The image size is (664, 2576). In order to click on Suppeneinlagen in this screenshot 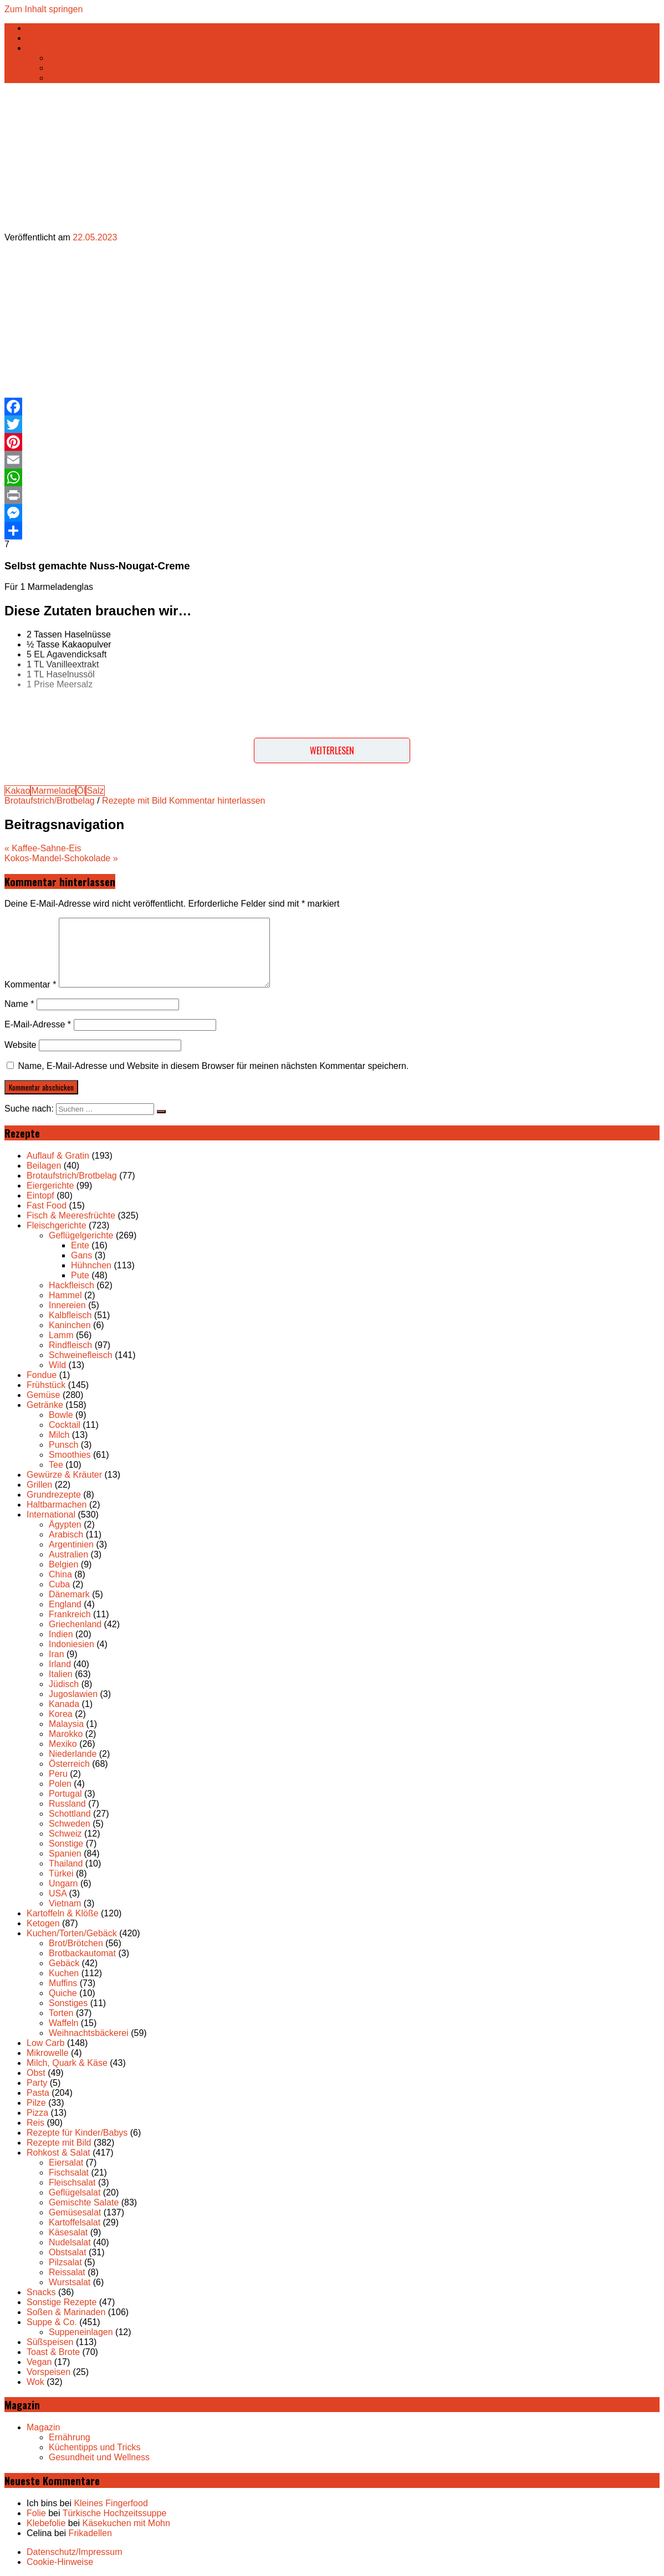, I will do `click(81, 2332)`.